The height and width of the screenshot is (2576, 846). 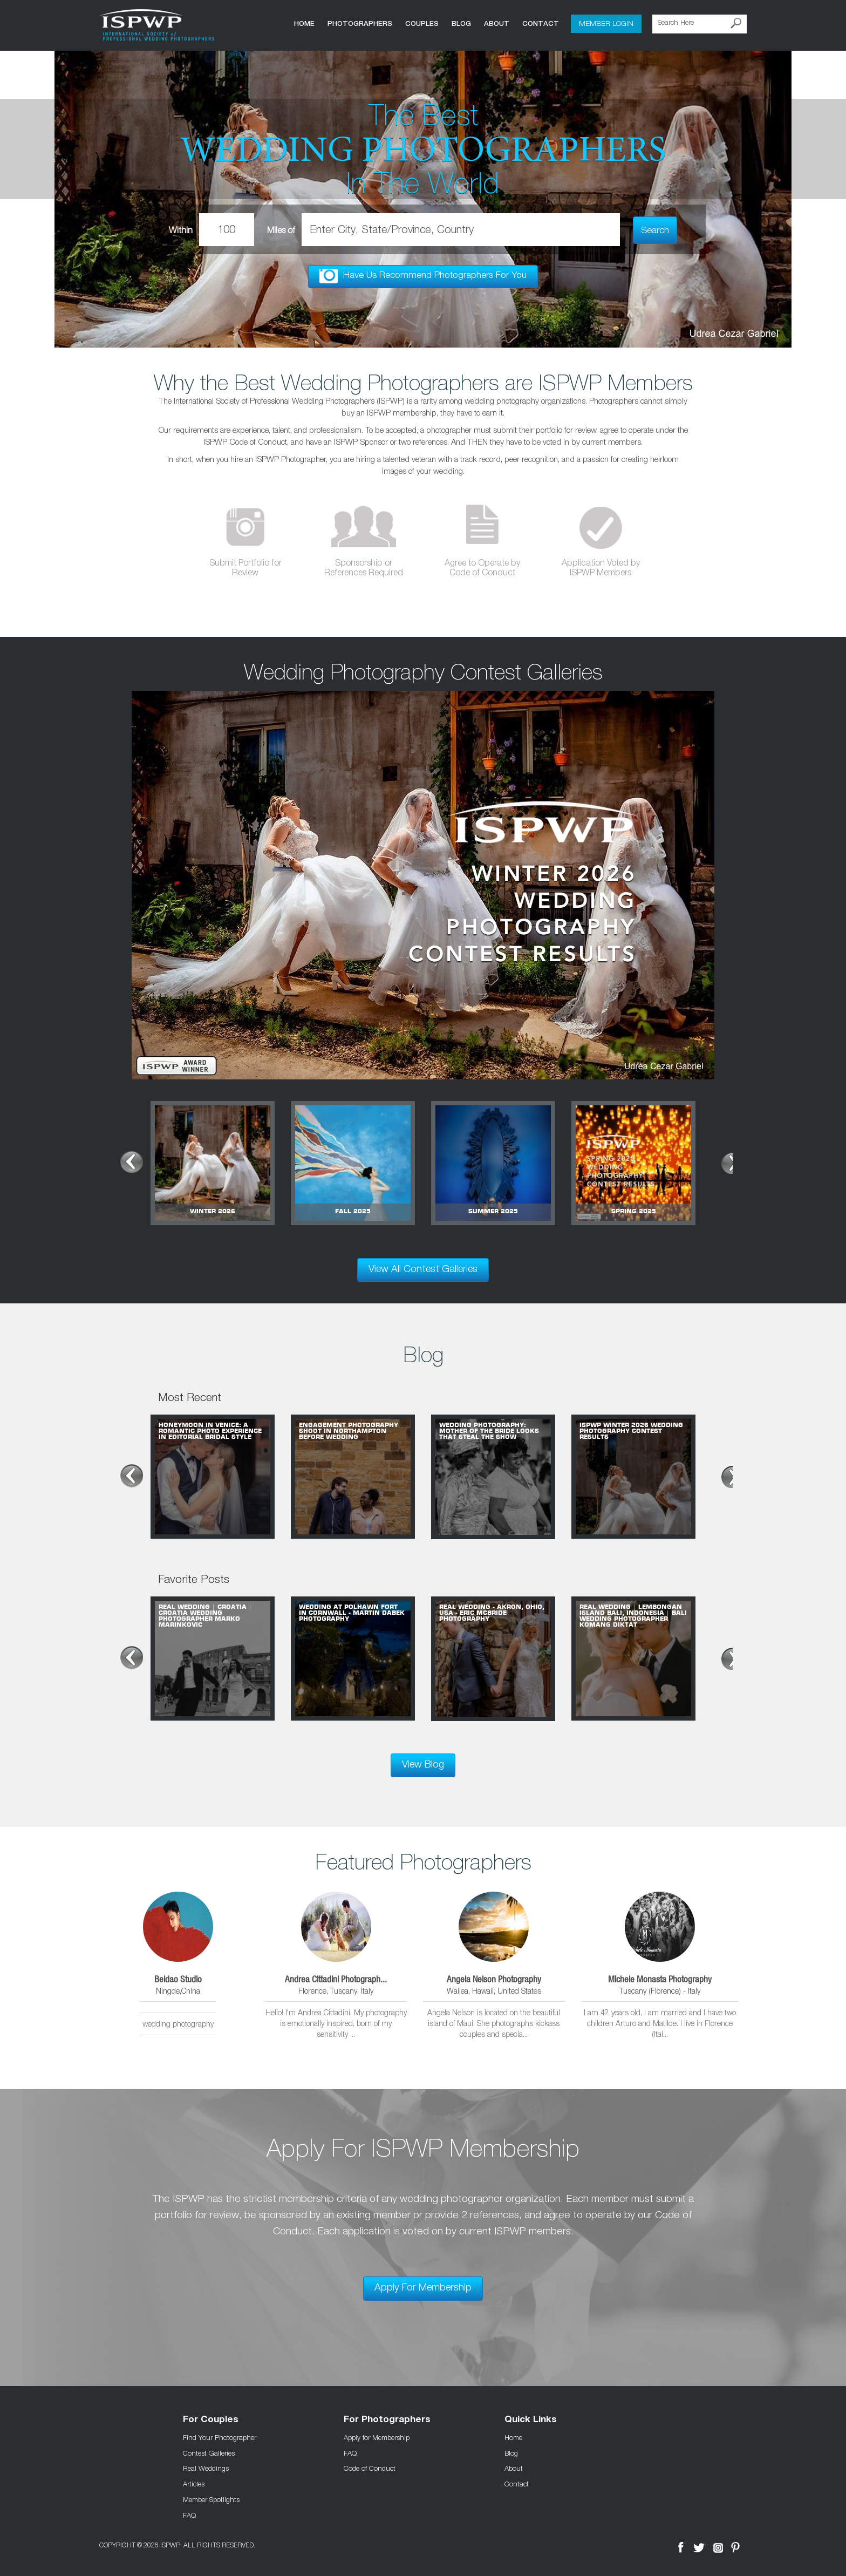 I want to click on Home, so click(x=300, y=23).